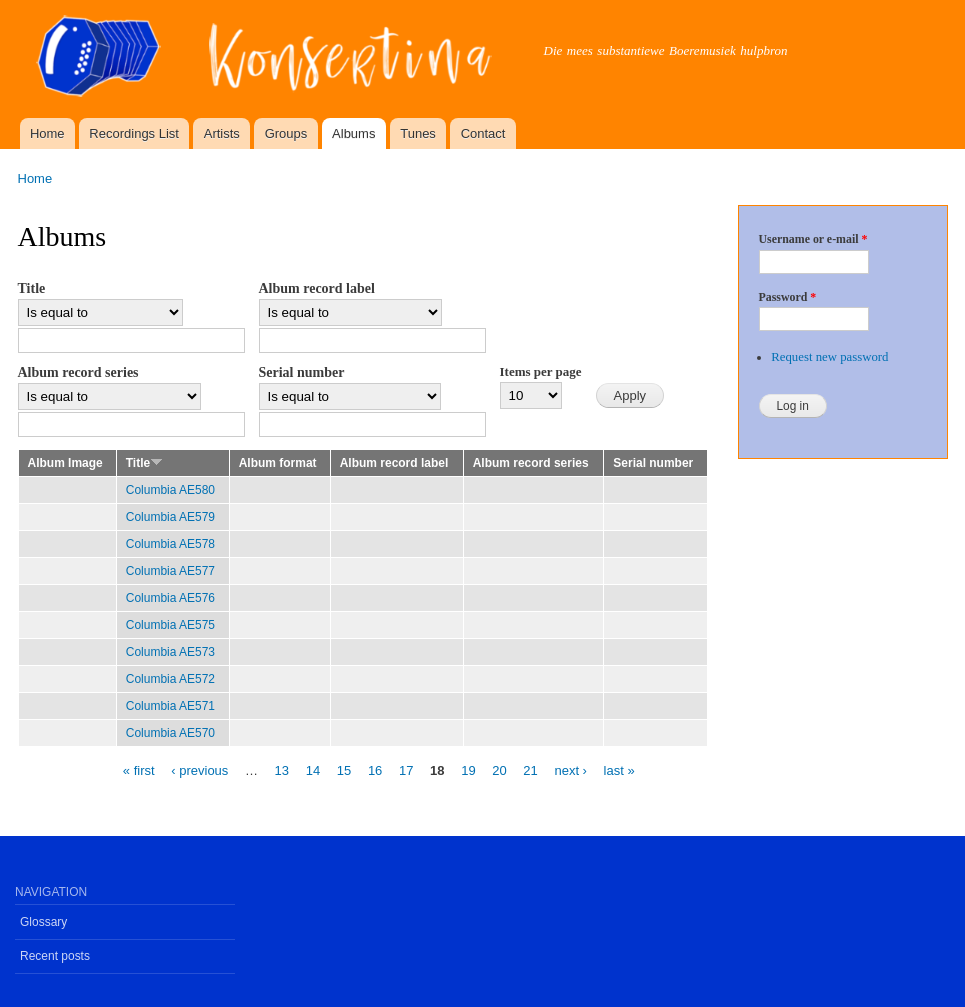 This screenshot has height=1007, width=965. What do you see at coordinates (353, 133) in the screenshot?
I see `Albums` at bounding box center [353, 133].